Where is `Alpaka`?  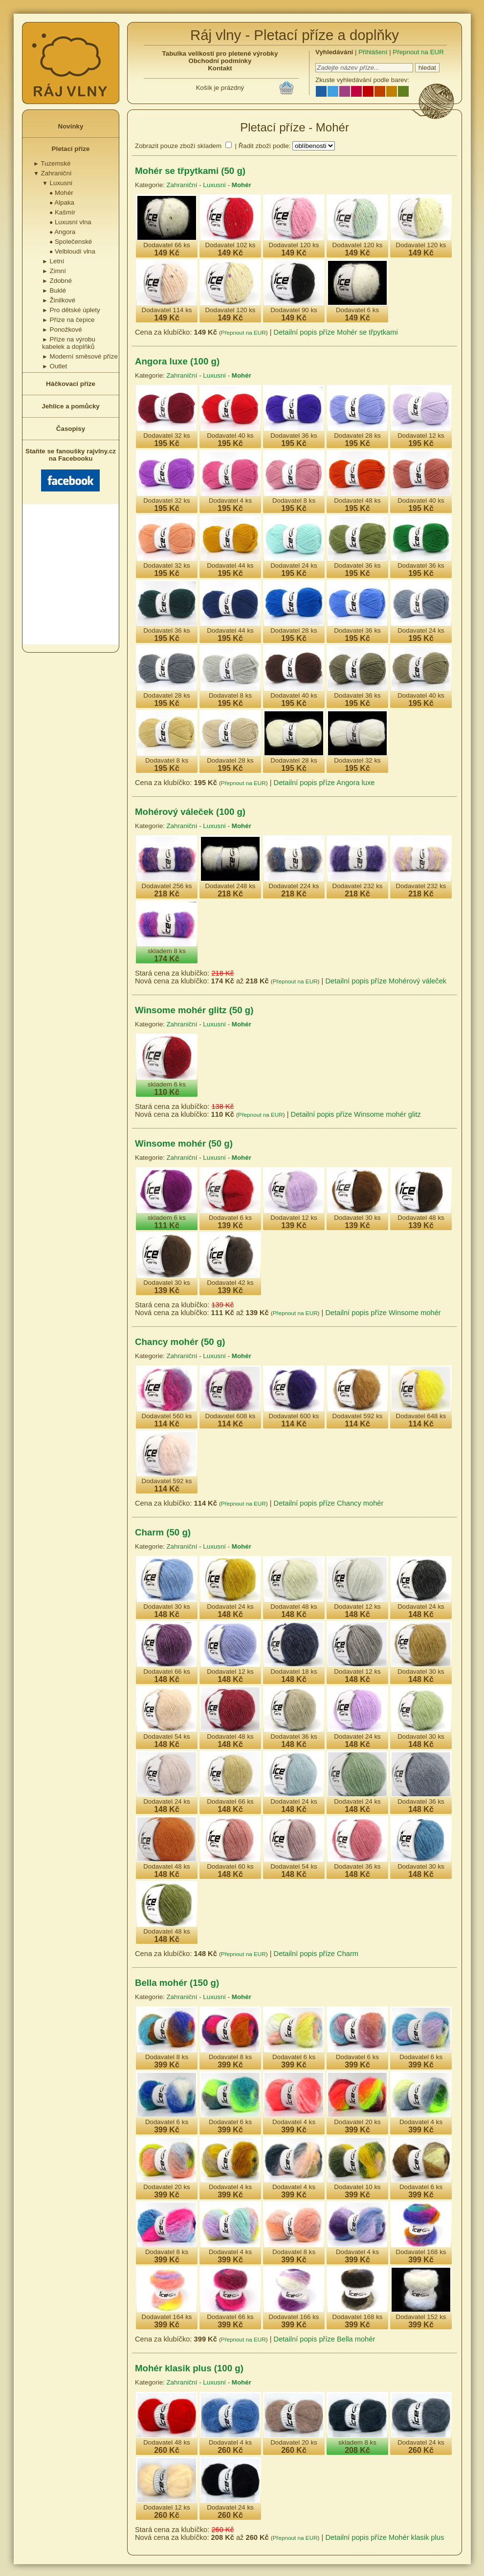
Alpaka is located at coordinates (61, 202).